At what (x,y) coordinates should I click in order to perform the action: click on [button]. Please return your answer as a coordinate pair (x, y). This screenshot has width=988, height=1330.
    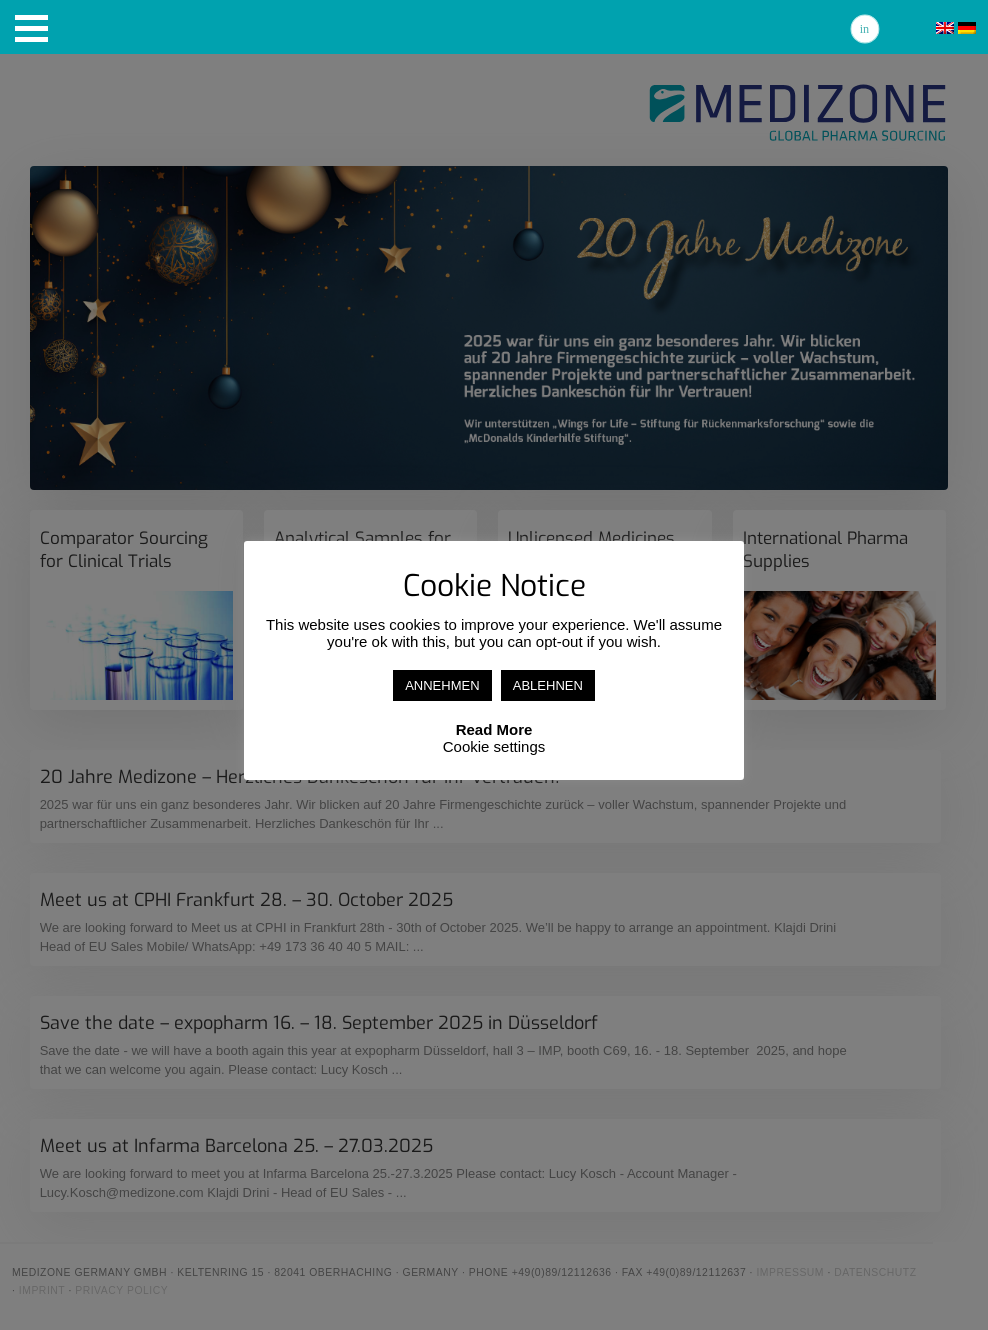
    Looking at the image, I should click on (31, 28).